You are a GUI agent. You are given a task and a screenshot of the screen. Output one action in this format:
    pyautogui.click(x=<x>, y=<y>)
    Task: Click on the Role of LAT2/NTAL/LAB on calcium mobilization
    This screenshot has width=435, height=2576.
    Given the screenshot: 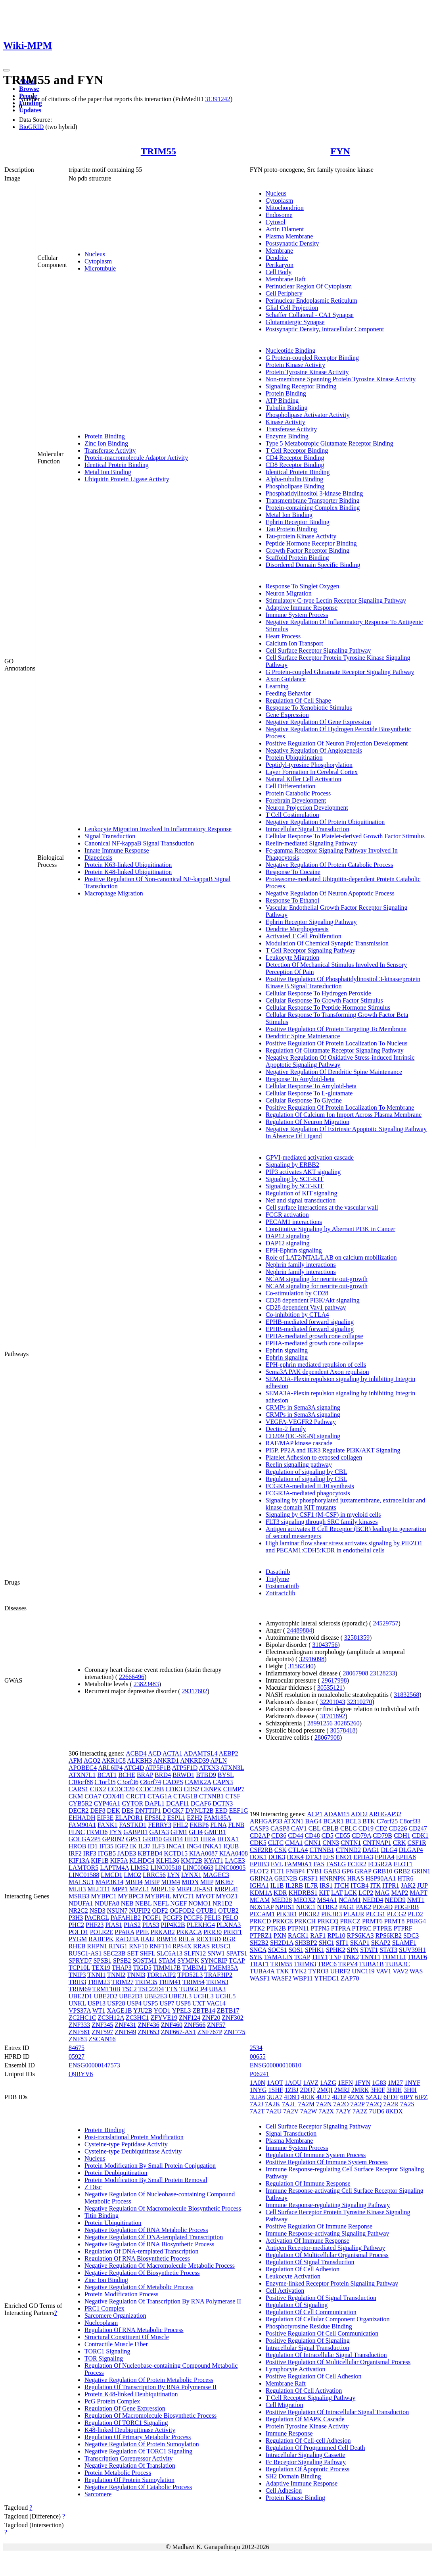 What is the action you would take?
    pyautogui.click(x=331, y=1257)
    